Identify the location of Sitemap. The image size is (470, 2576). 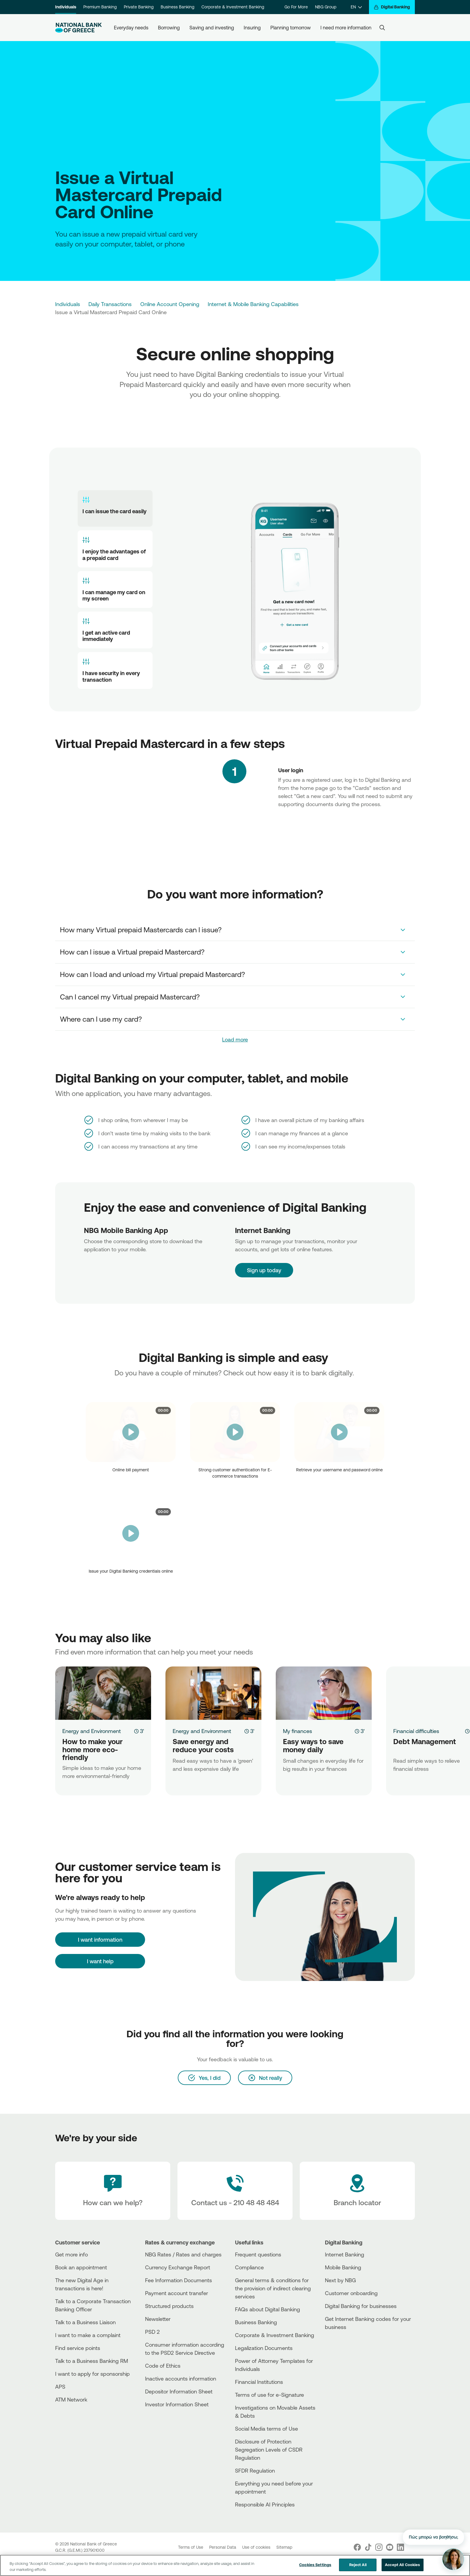
(284, 2547).